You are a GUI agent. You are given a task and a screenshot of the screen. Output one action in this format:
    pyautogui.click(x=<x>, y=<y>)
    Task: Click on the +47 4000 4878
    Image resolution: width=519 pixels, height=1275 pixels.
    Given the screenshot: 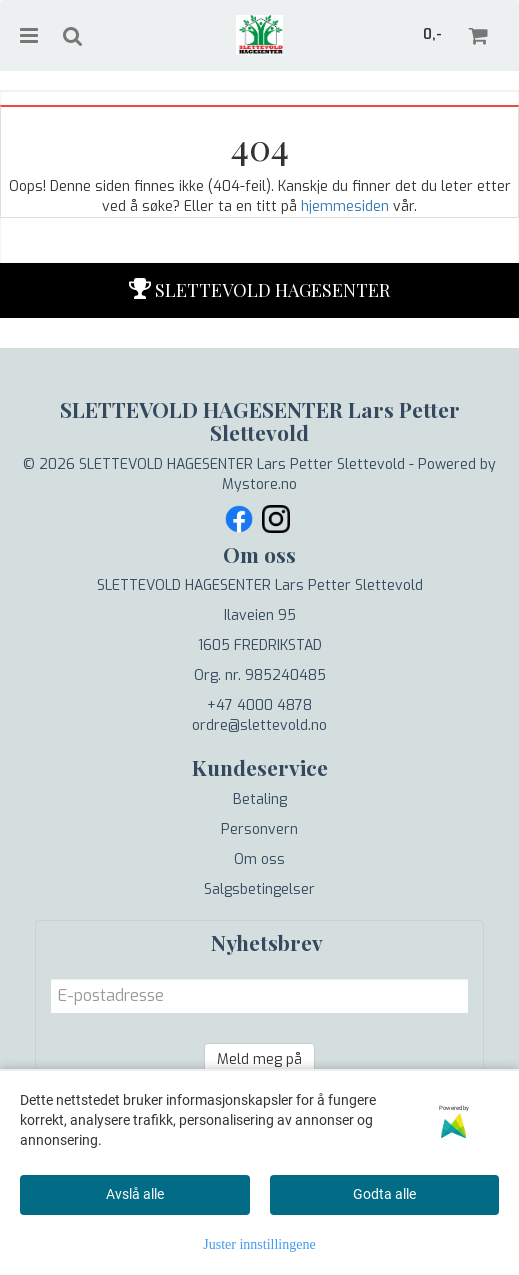 What is the action you would take?
    pyautogui.click(x=259, y=705)
    